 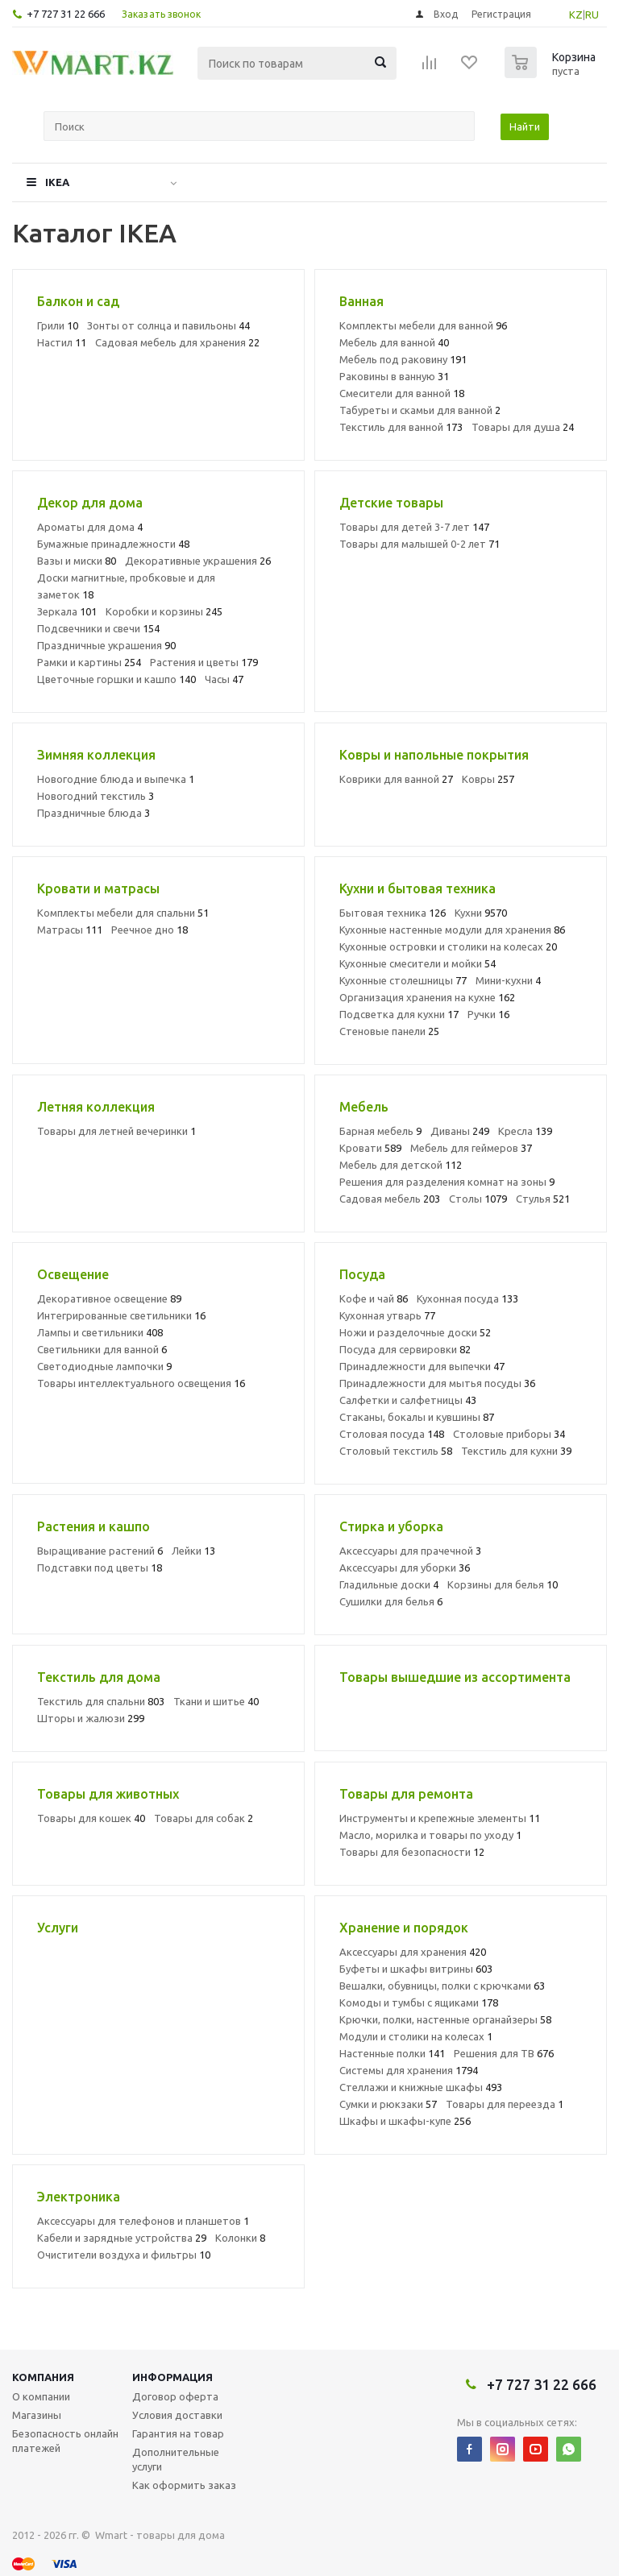 I want to click on Кухонные настенные модули для хранения, so click(x=452, y=929).